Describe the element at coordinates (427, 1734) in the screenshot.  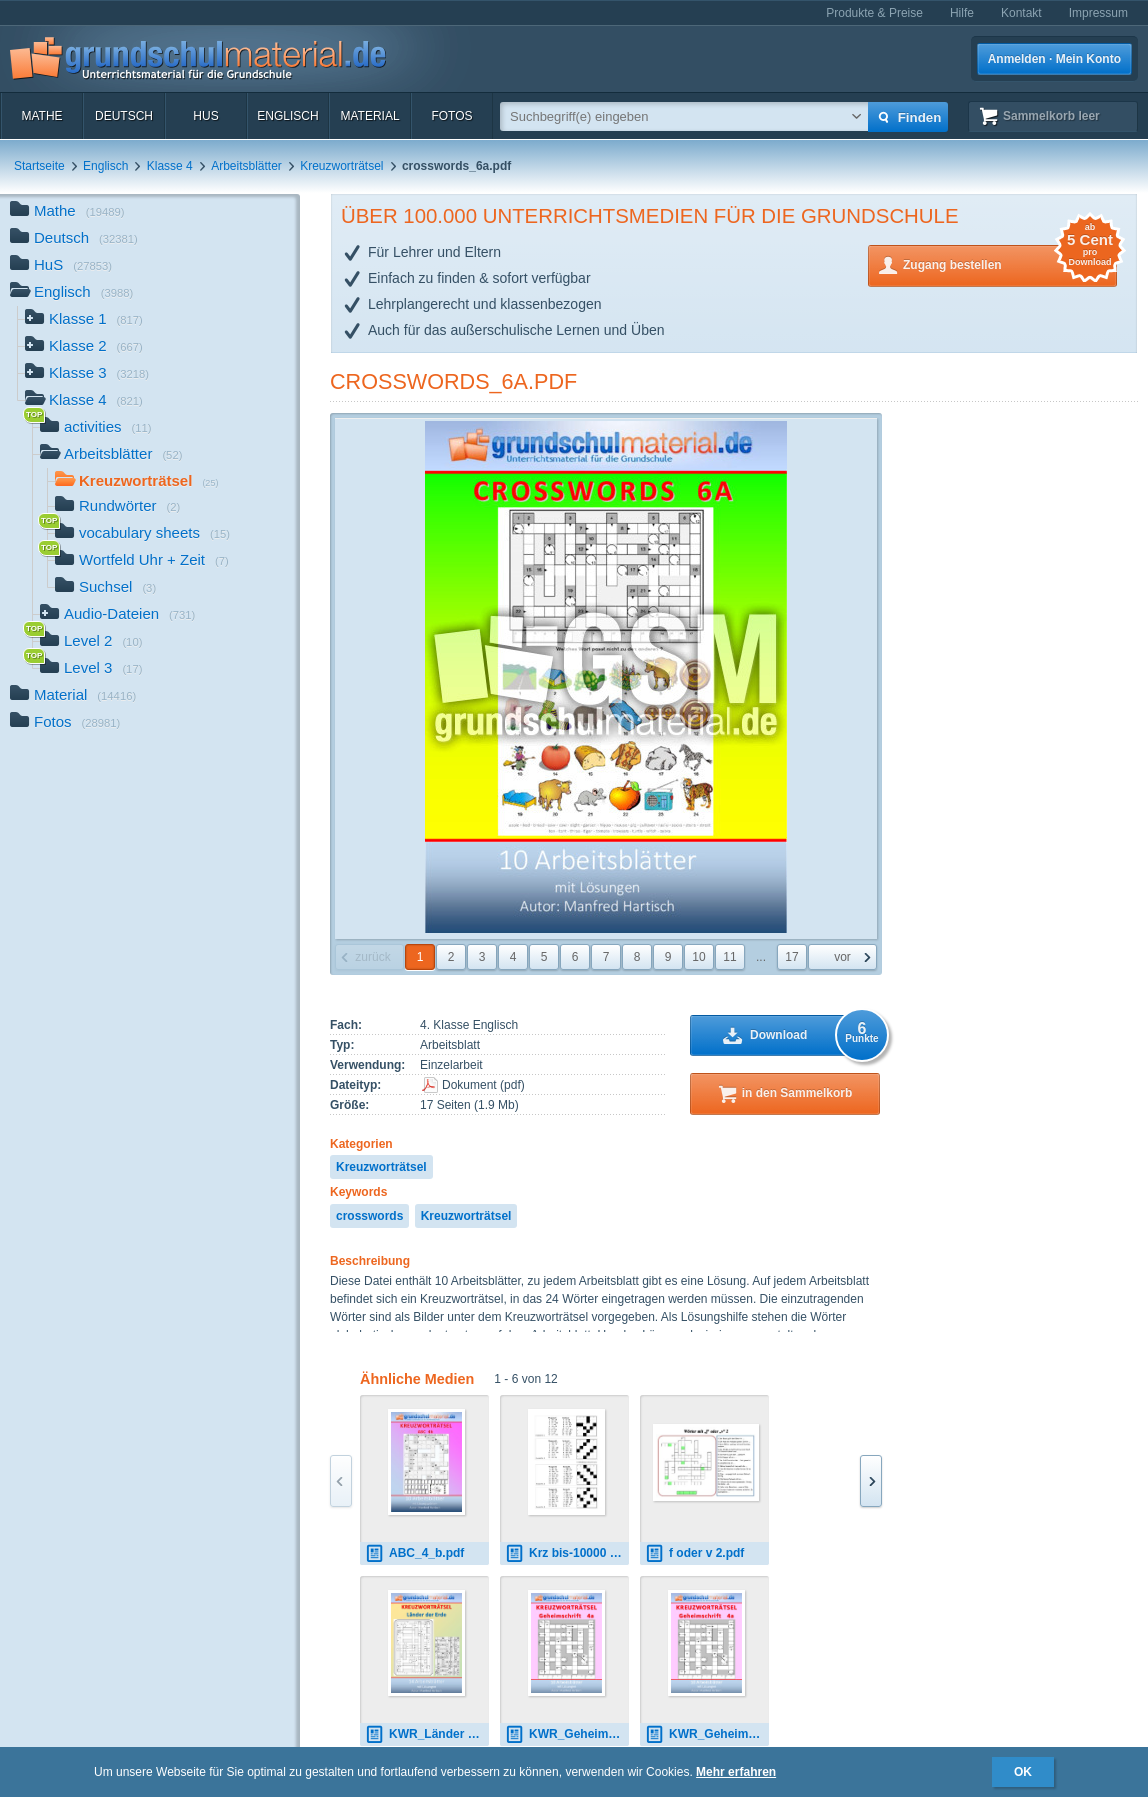
I see `KWR_Länder der Erde.pdf` at that location.